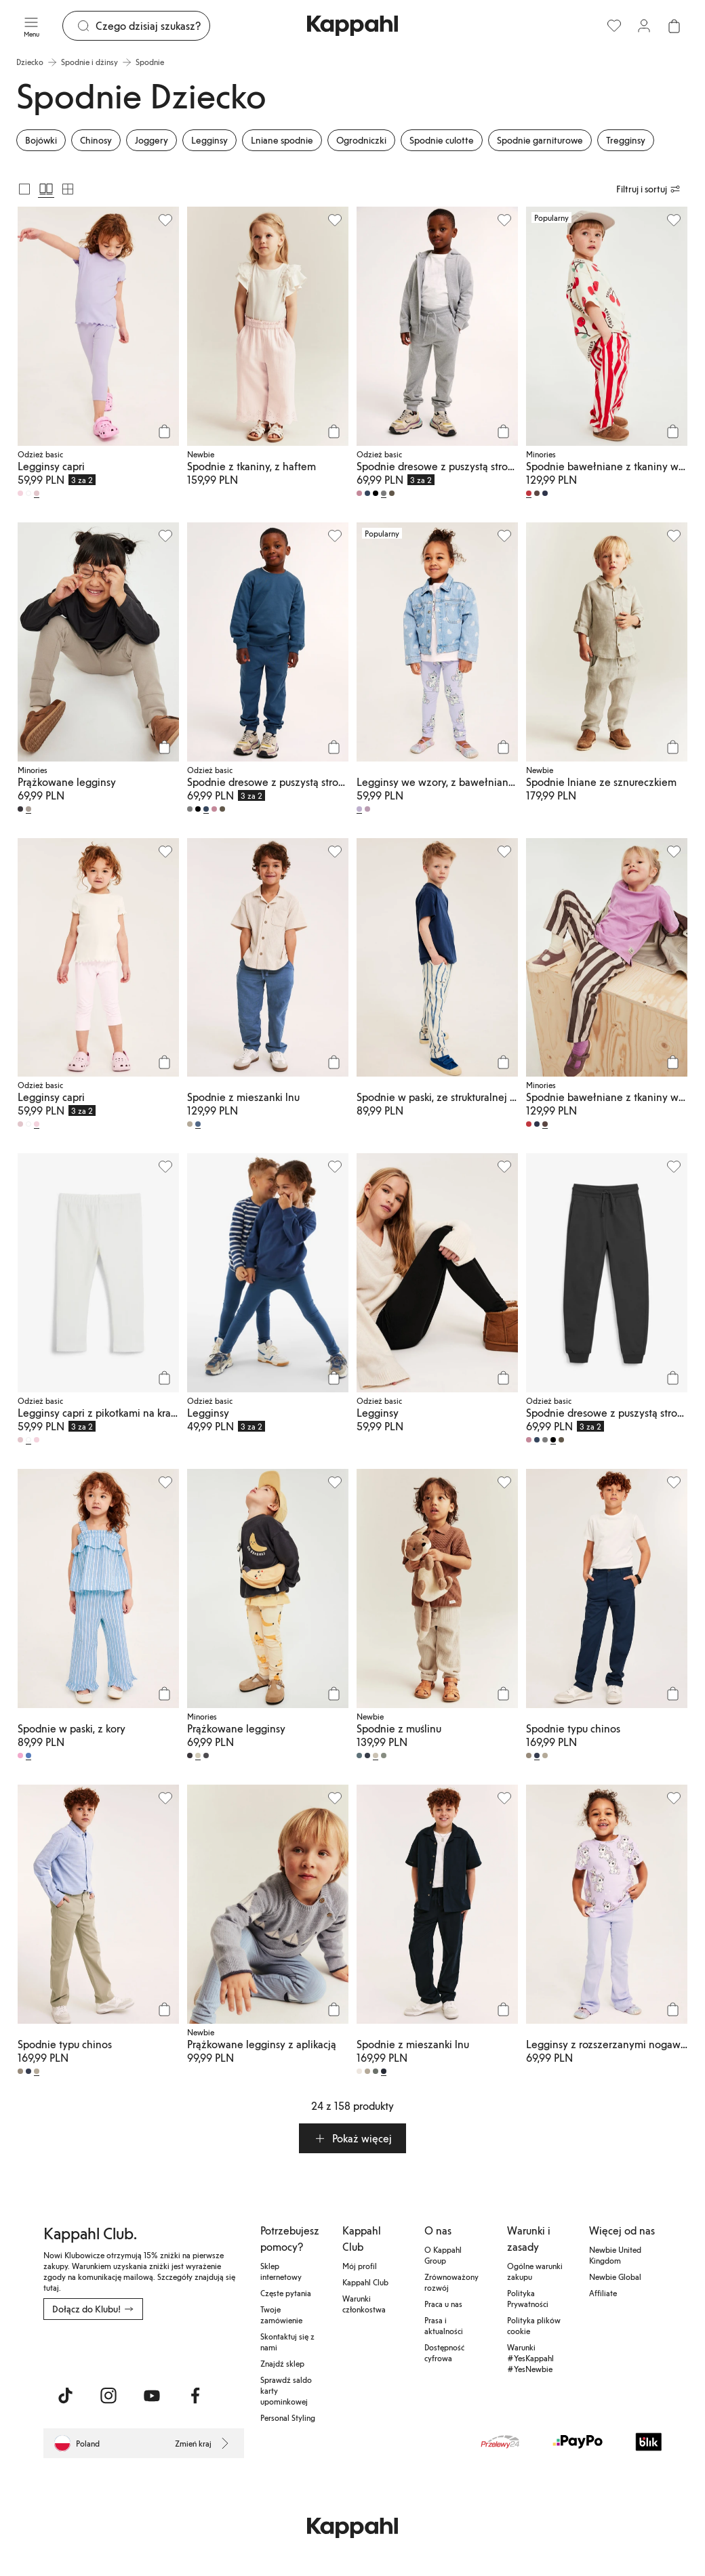 The height and width of the screenshot is (2576, 705). Describe the element at coordinates (152, 26) in the screenshot. I see `[Szukaj]` at that location.